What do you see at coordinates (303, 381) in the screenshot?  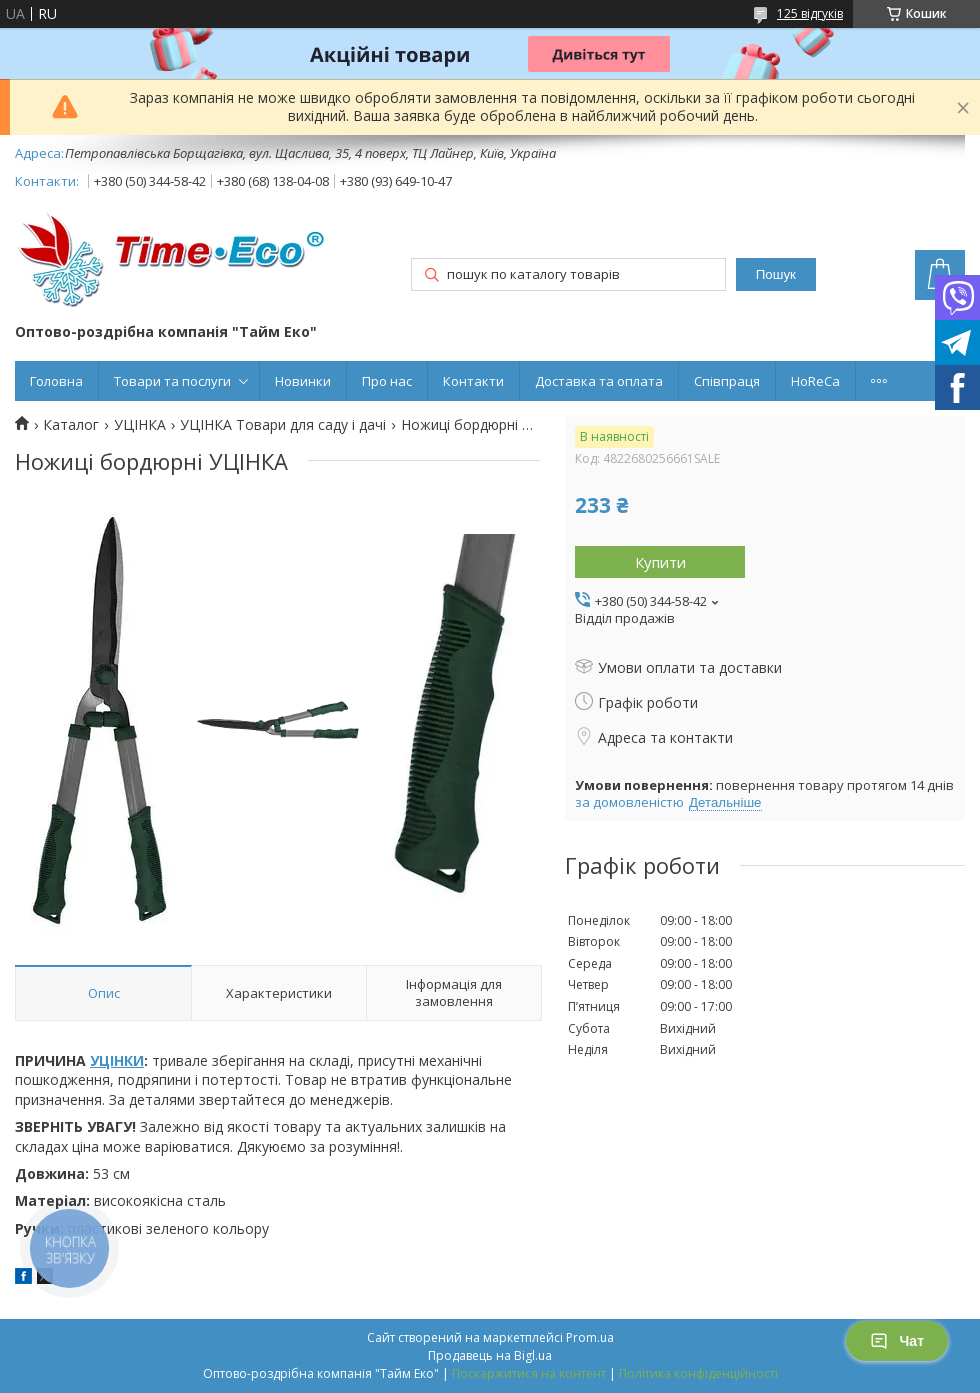 I see `Новинки` at bounding box center [303, 381].